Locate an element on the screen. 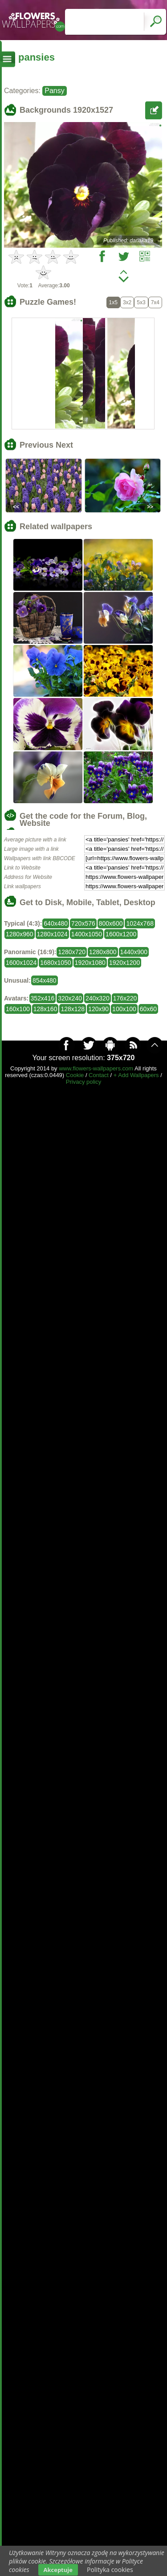 The height and width of the screenshot is (2576, 167). Cookie is located at coordinates (75, 1075).